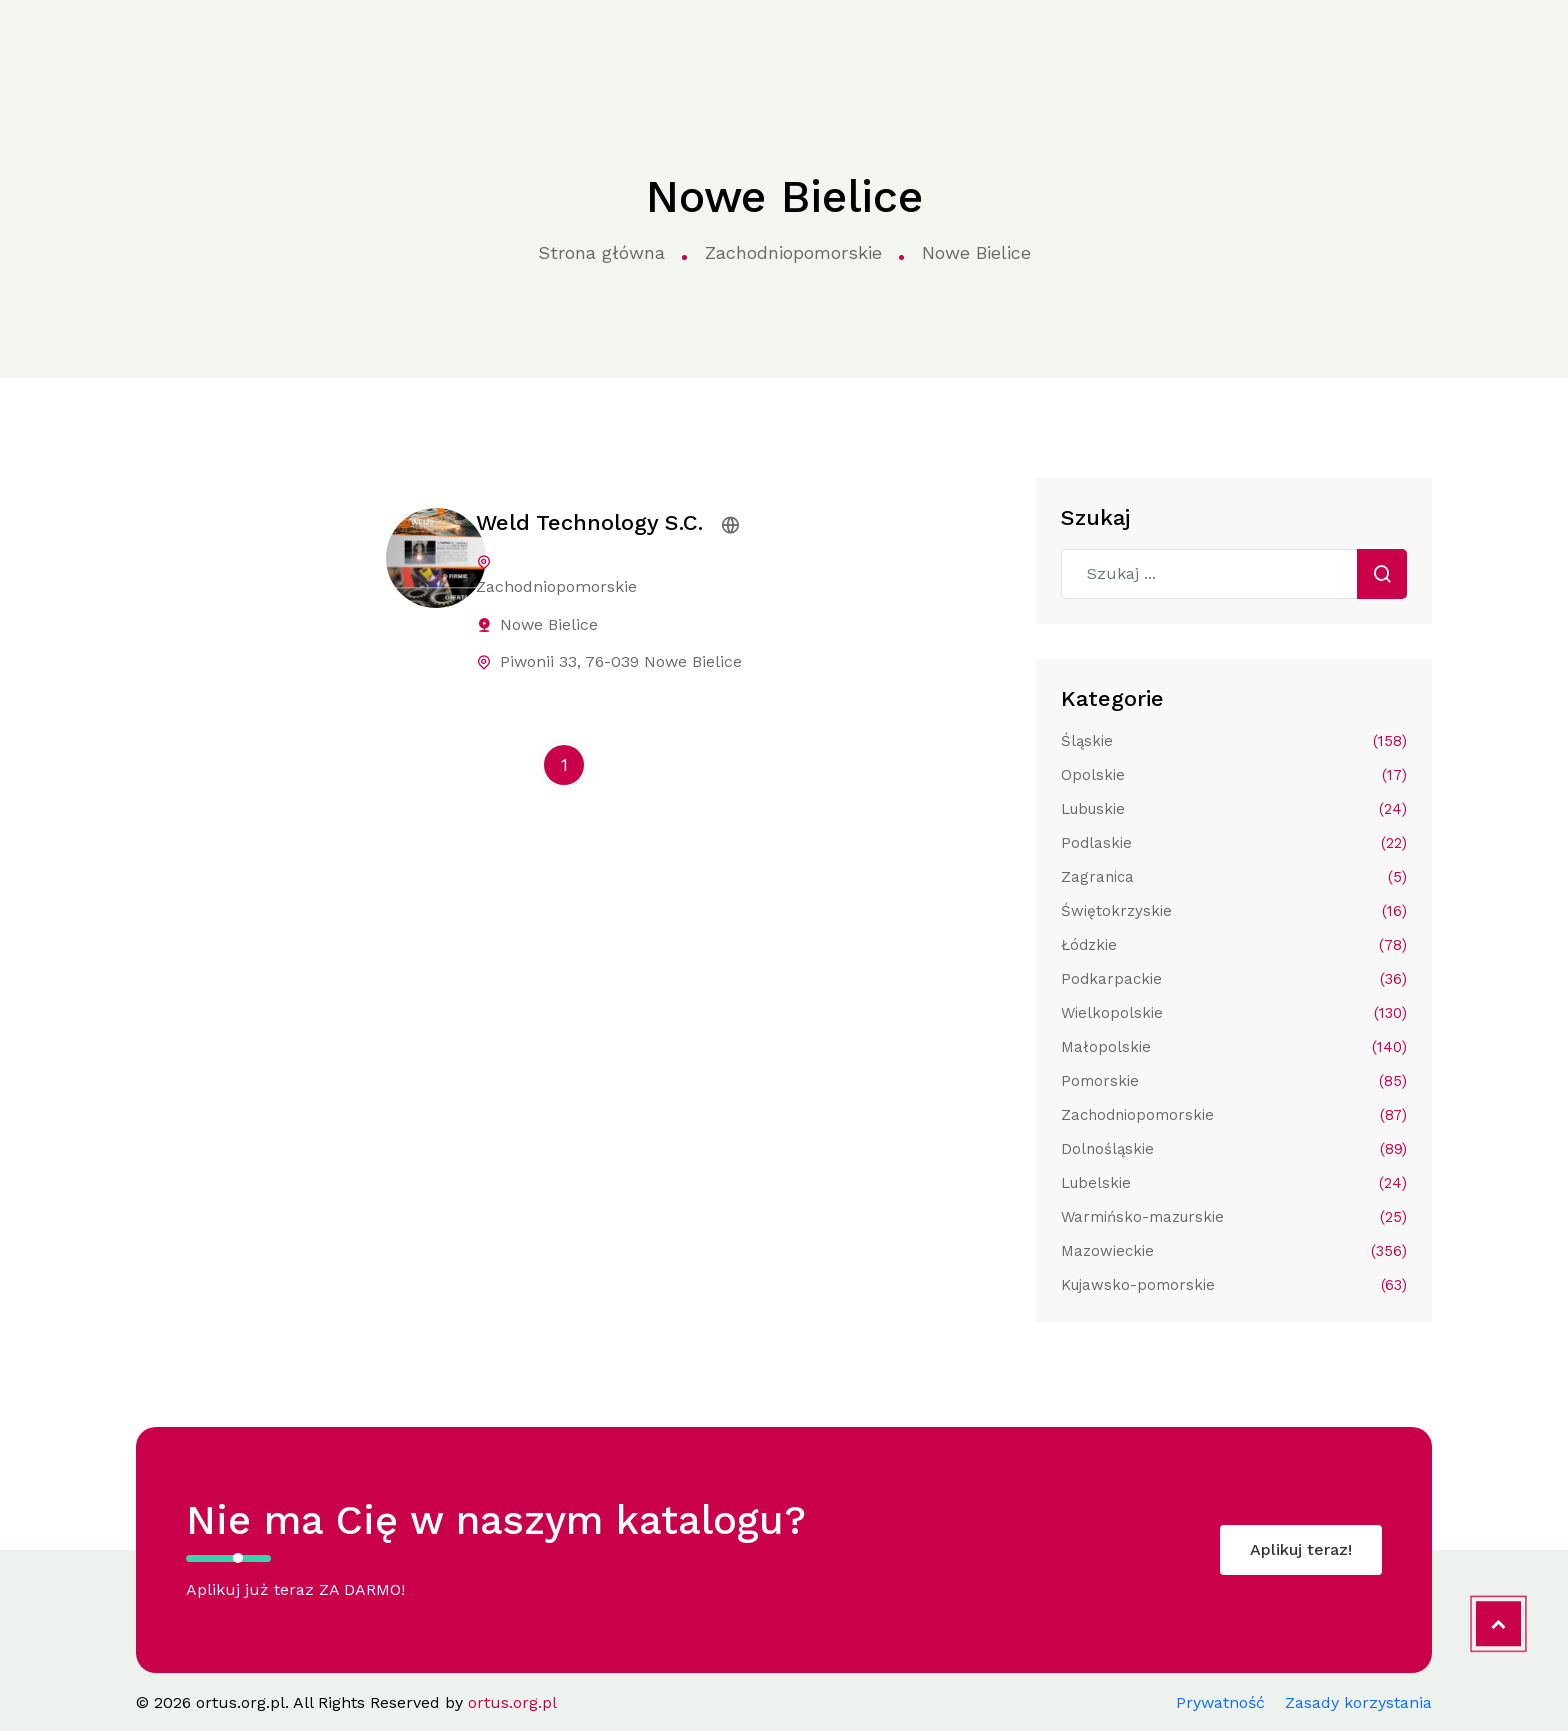  Describe the element at coordinates (422, 42) in the screenshot. I see `Kategorie` at that location.